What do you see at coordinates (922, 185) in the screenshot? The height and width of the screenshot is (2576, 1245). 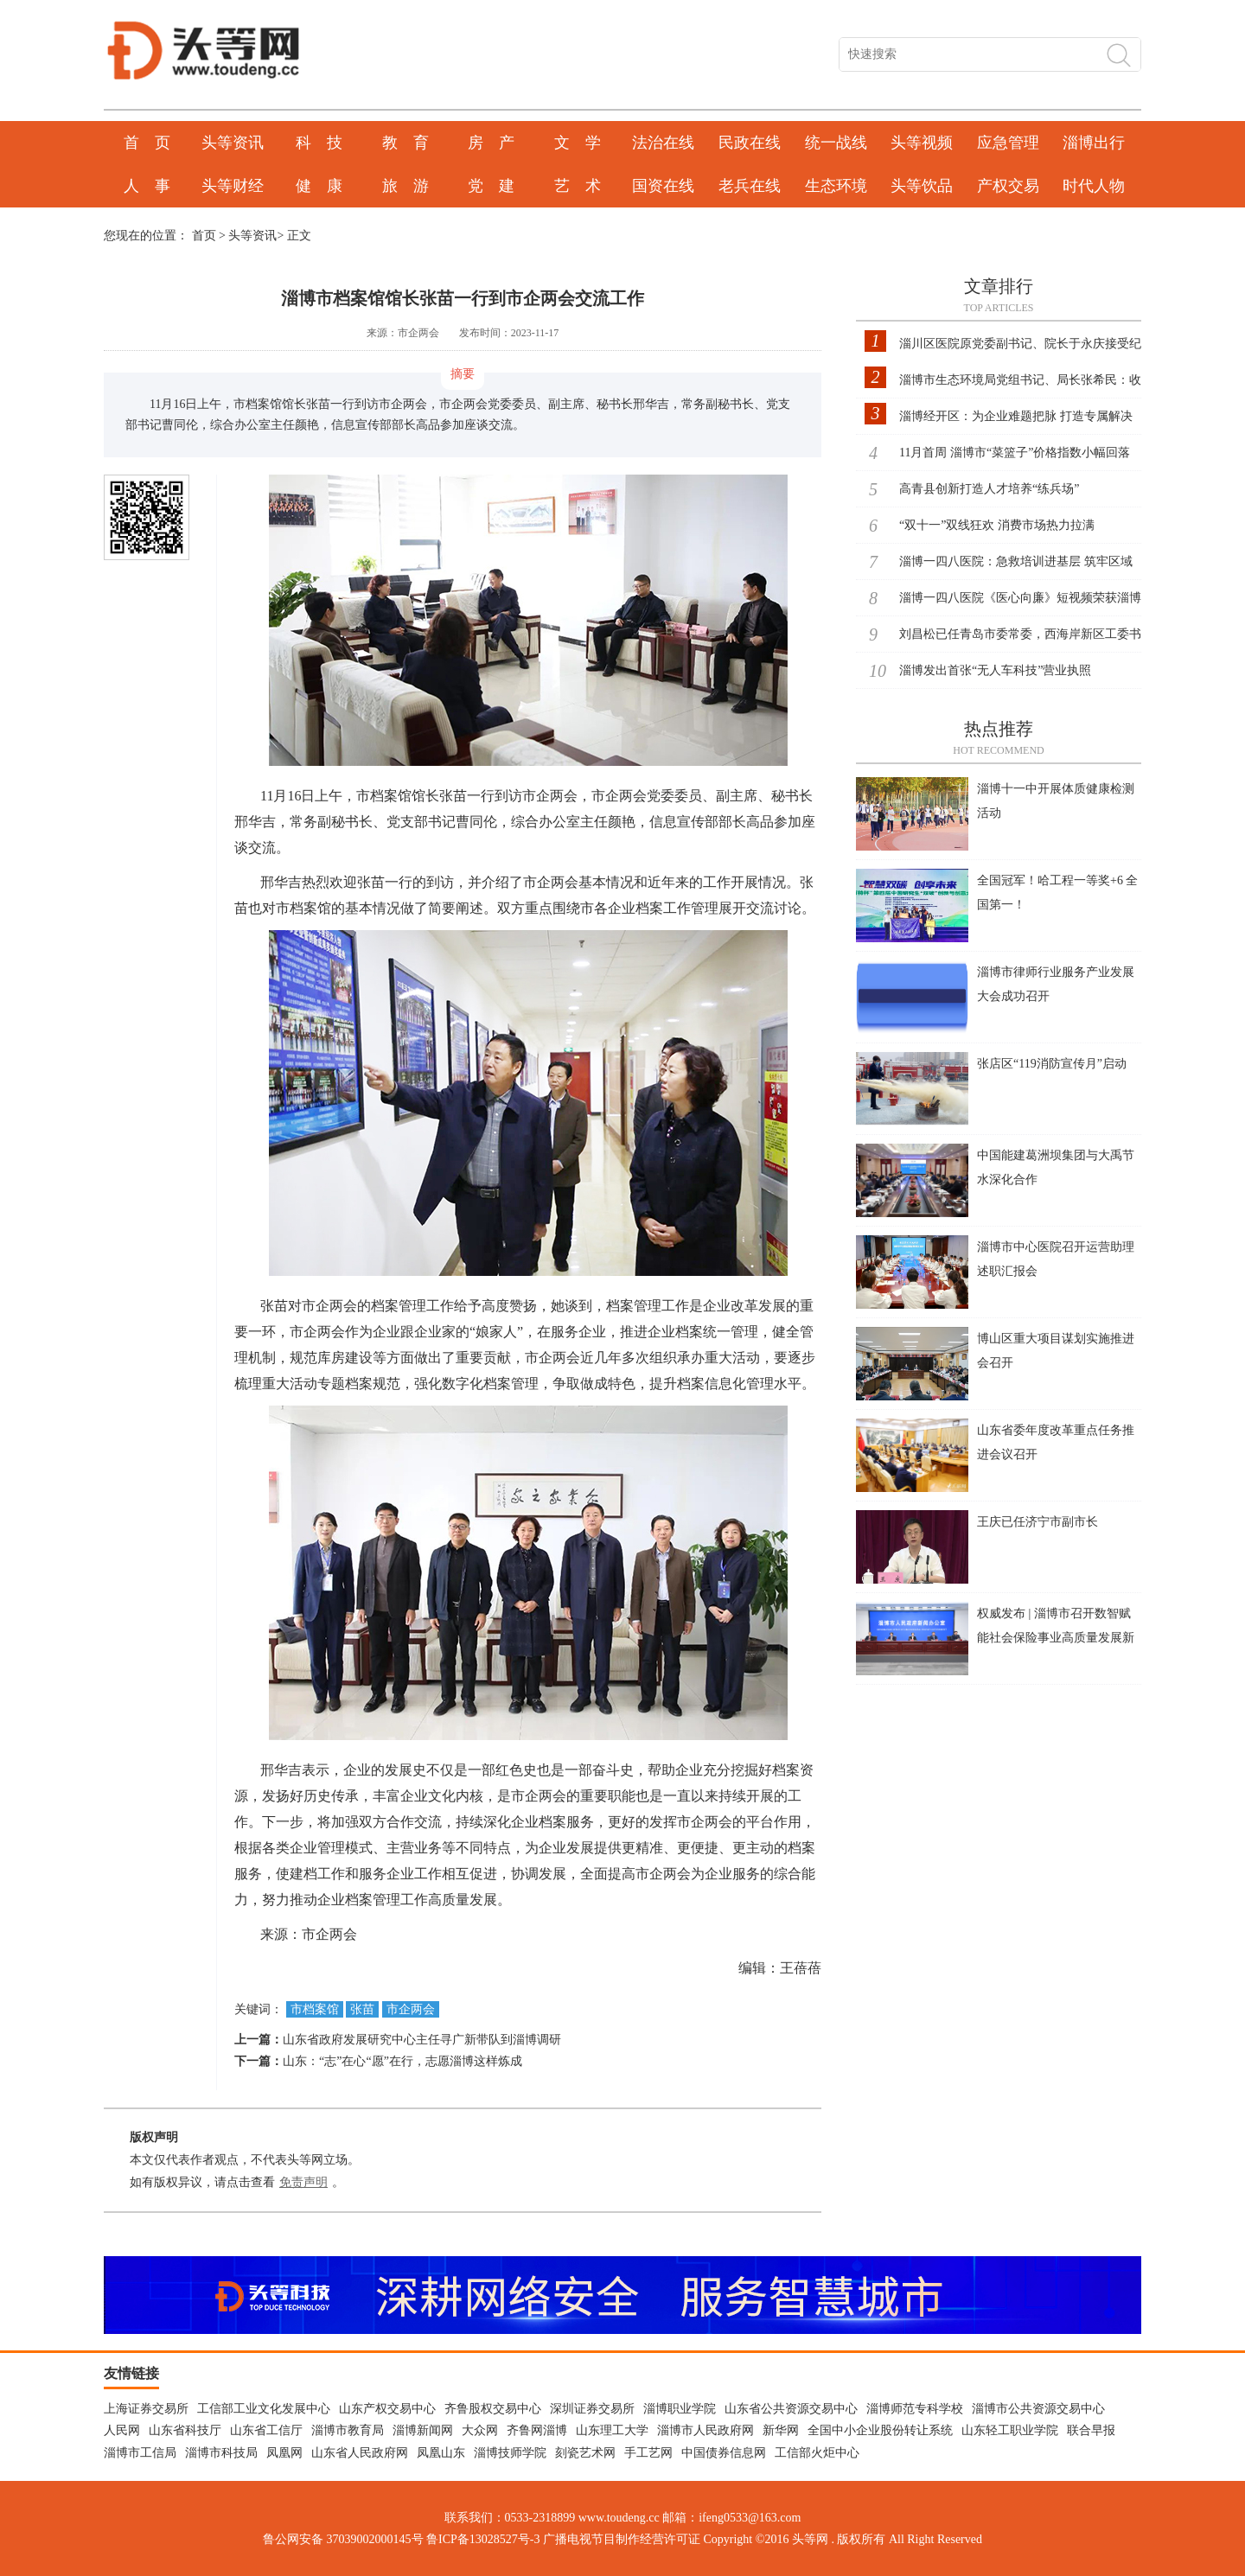 I see `头等饮品` at bounding box center [922, 185].